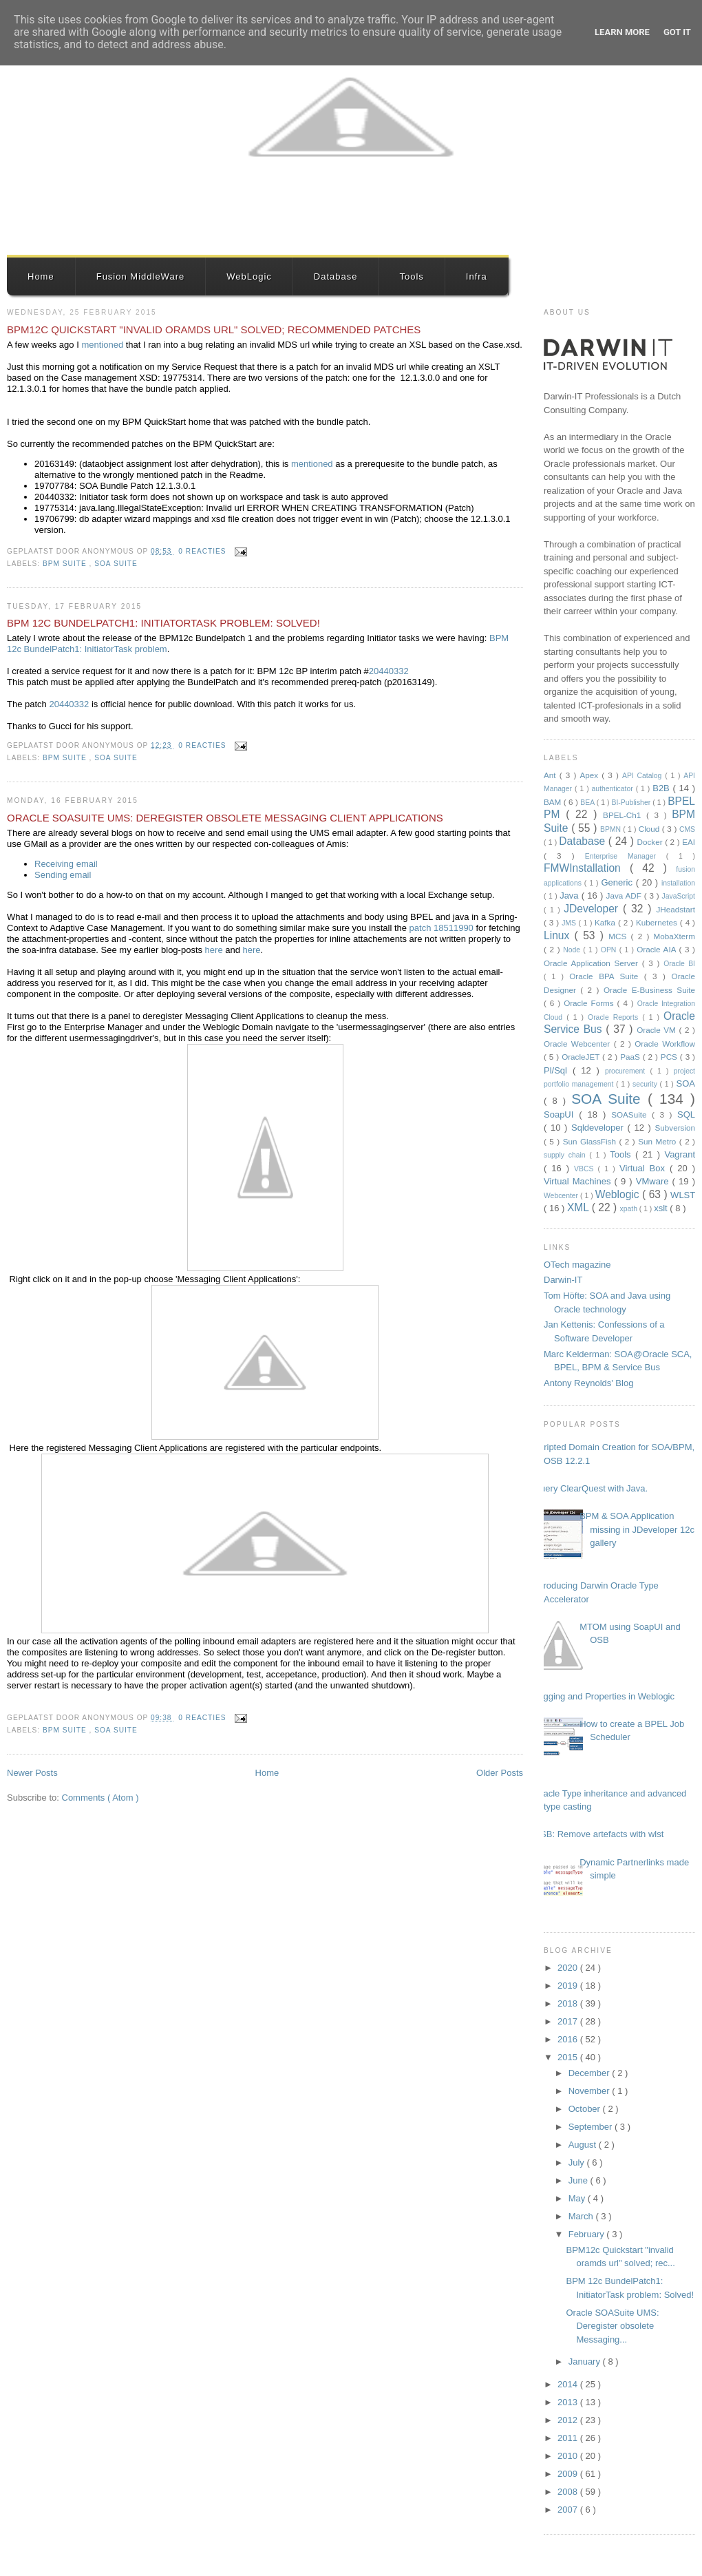  Describe the element at coordinates (590, 1488) in the screenshot. I see `Query ClearQuest with Java.` at that location.